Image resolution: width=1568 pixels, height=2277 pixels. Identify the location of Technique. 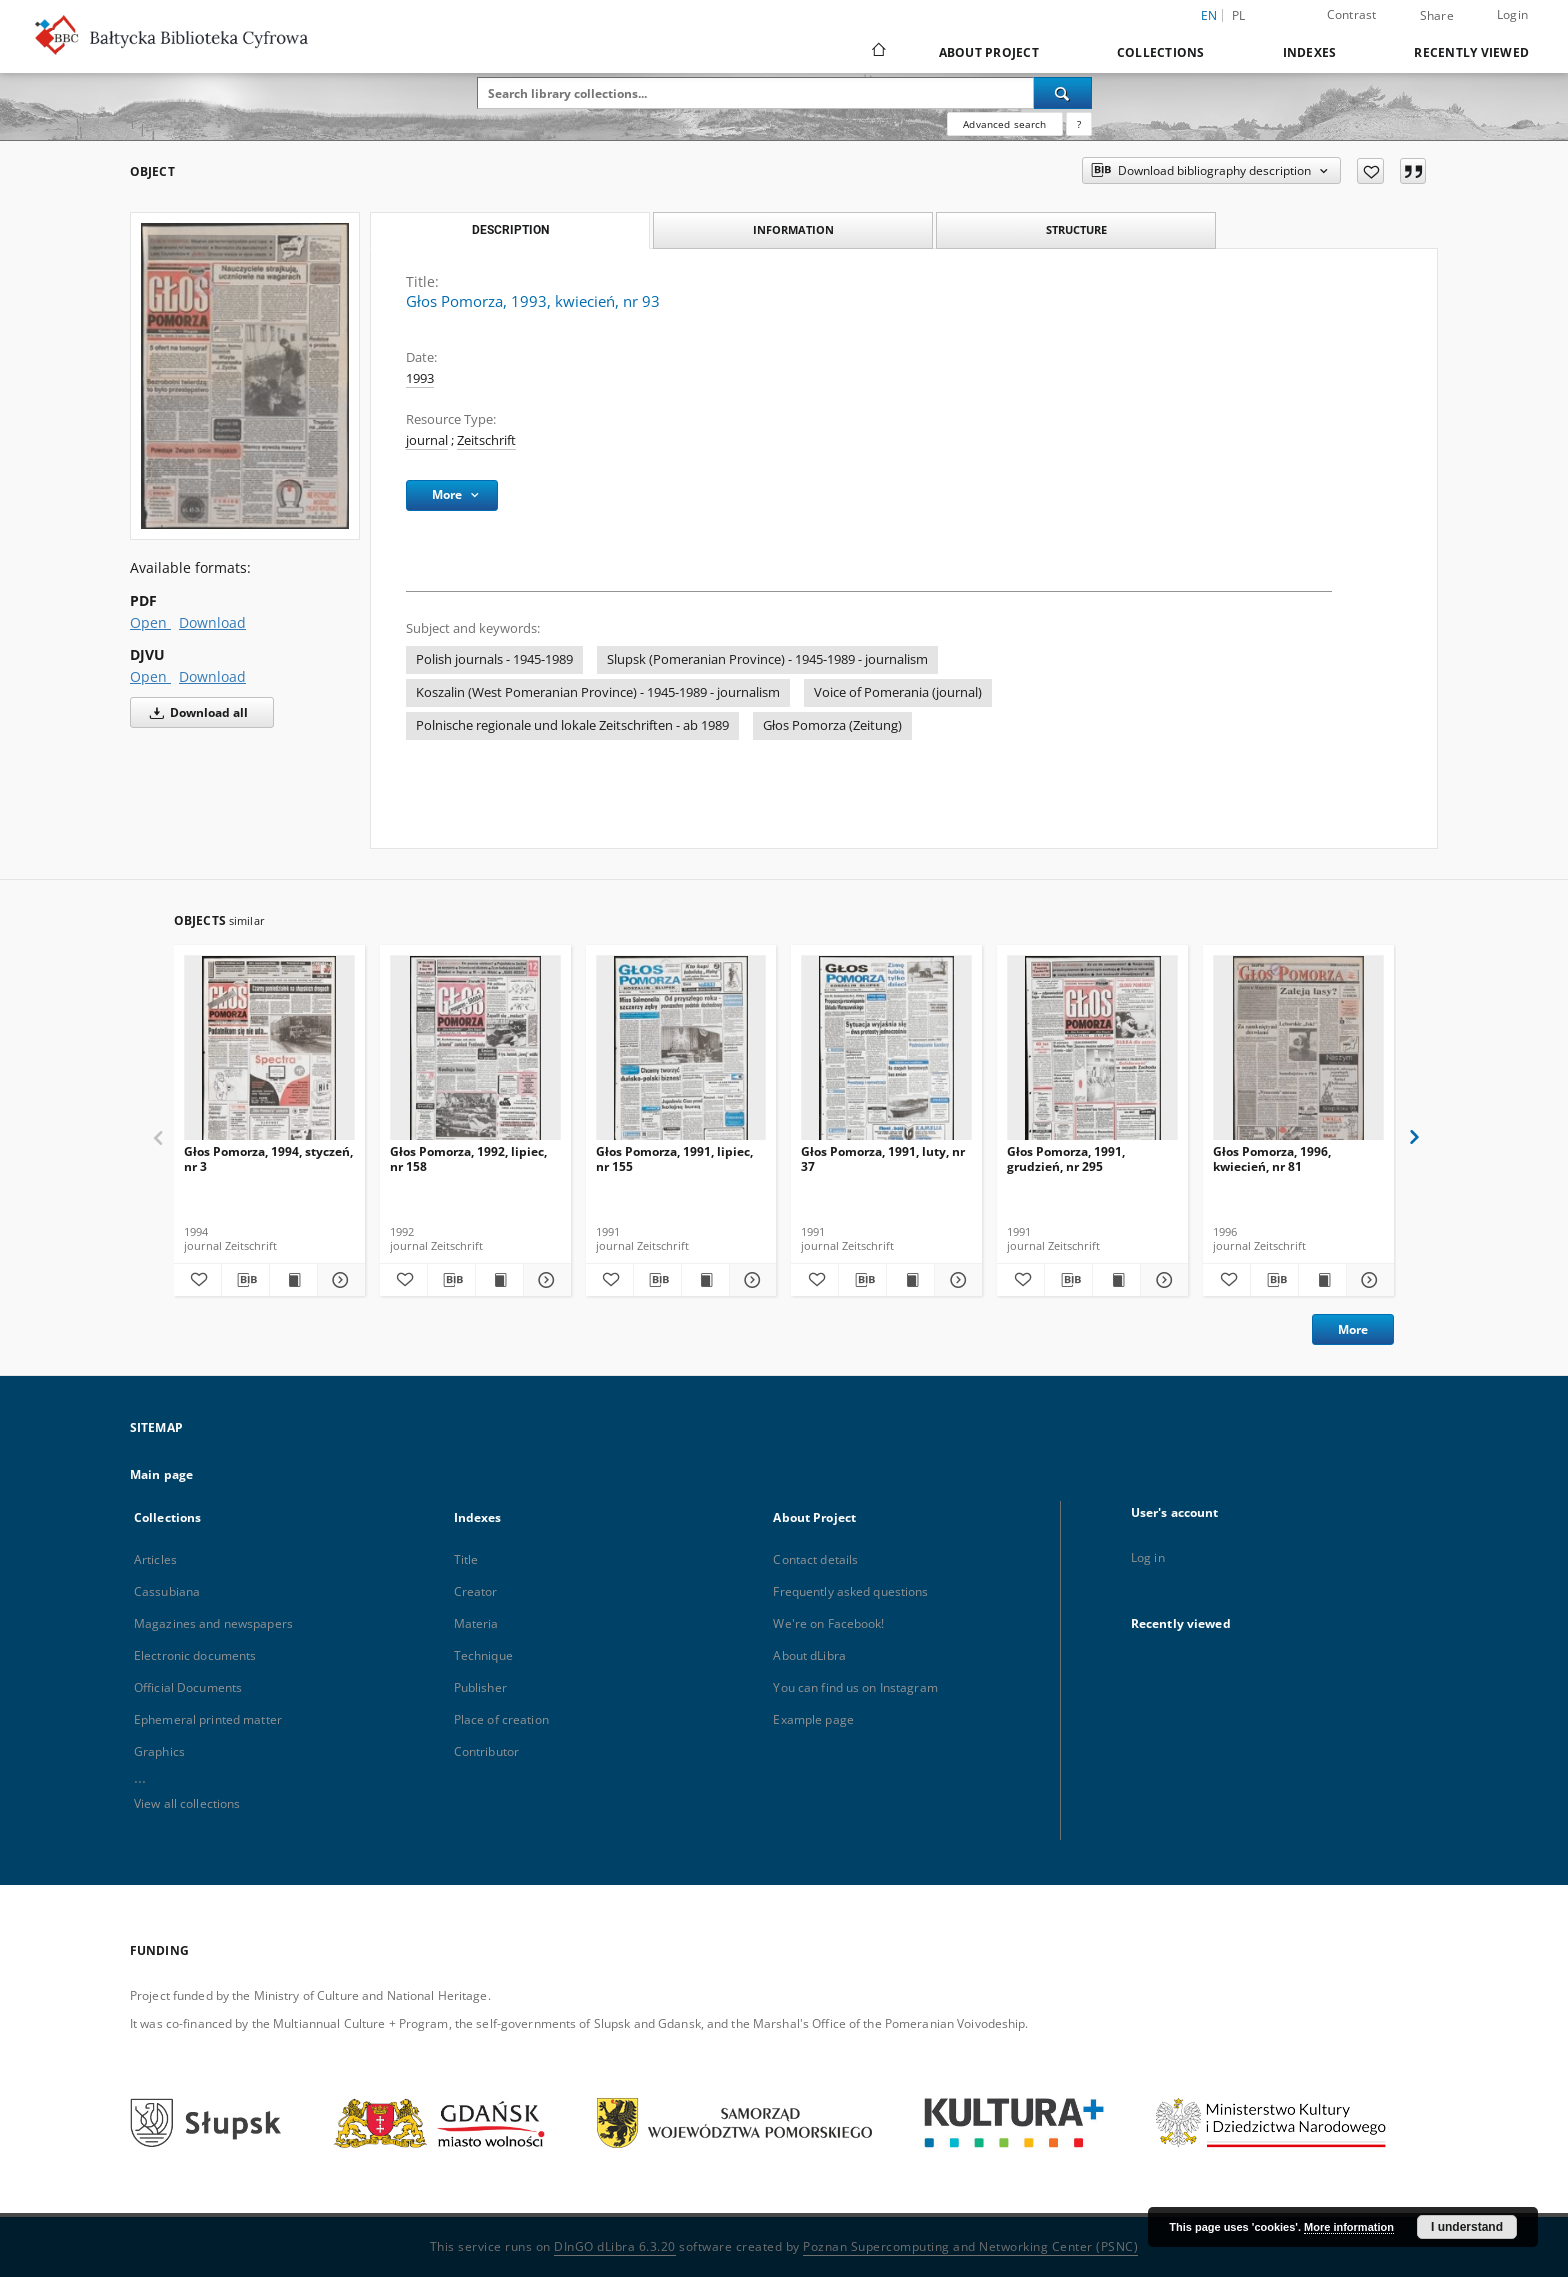
(483, 1655).